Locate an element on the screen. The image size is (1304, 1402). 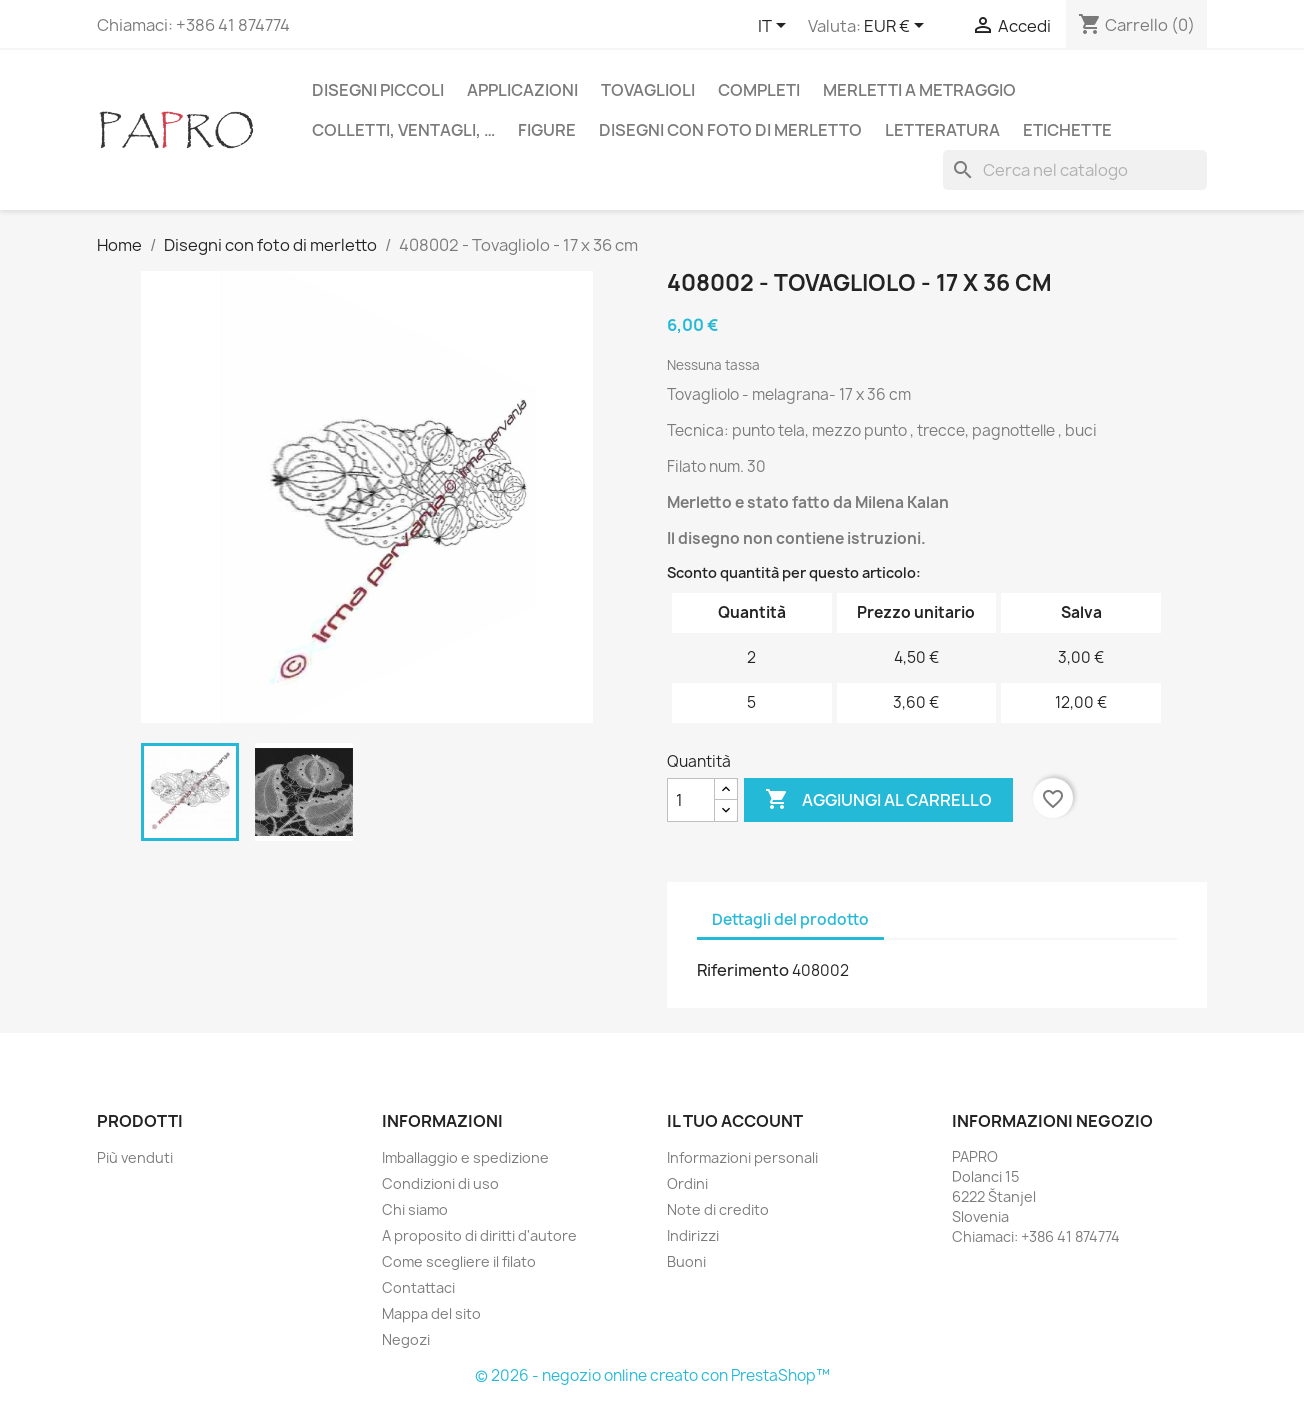
Mappa del sito is located at coordinates (431, 1313).